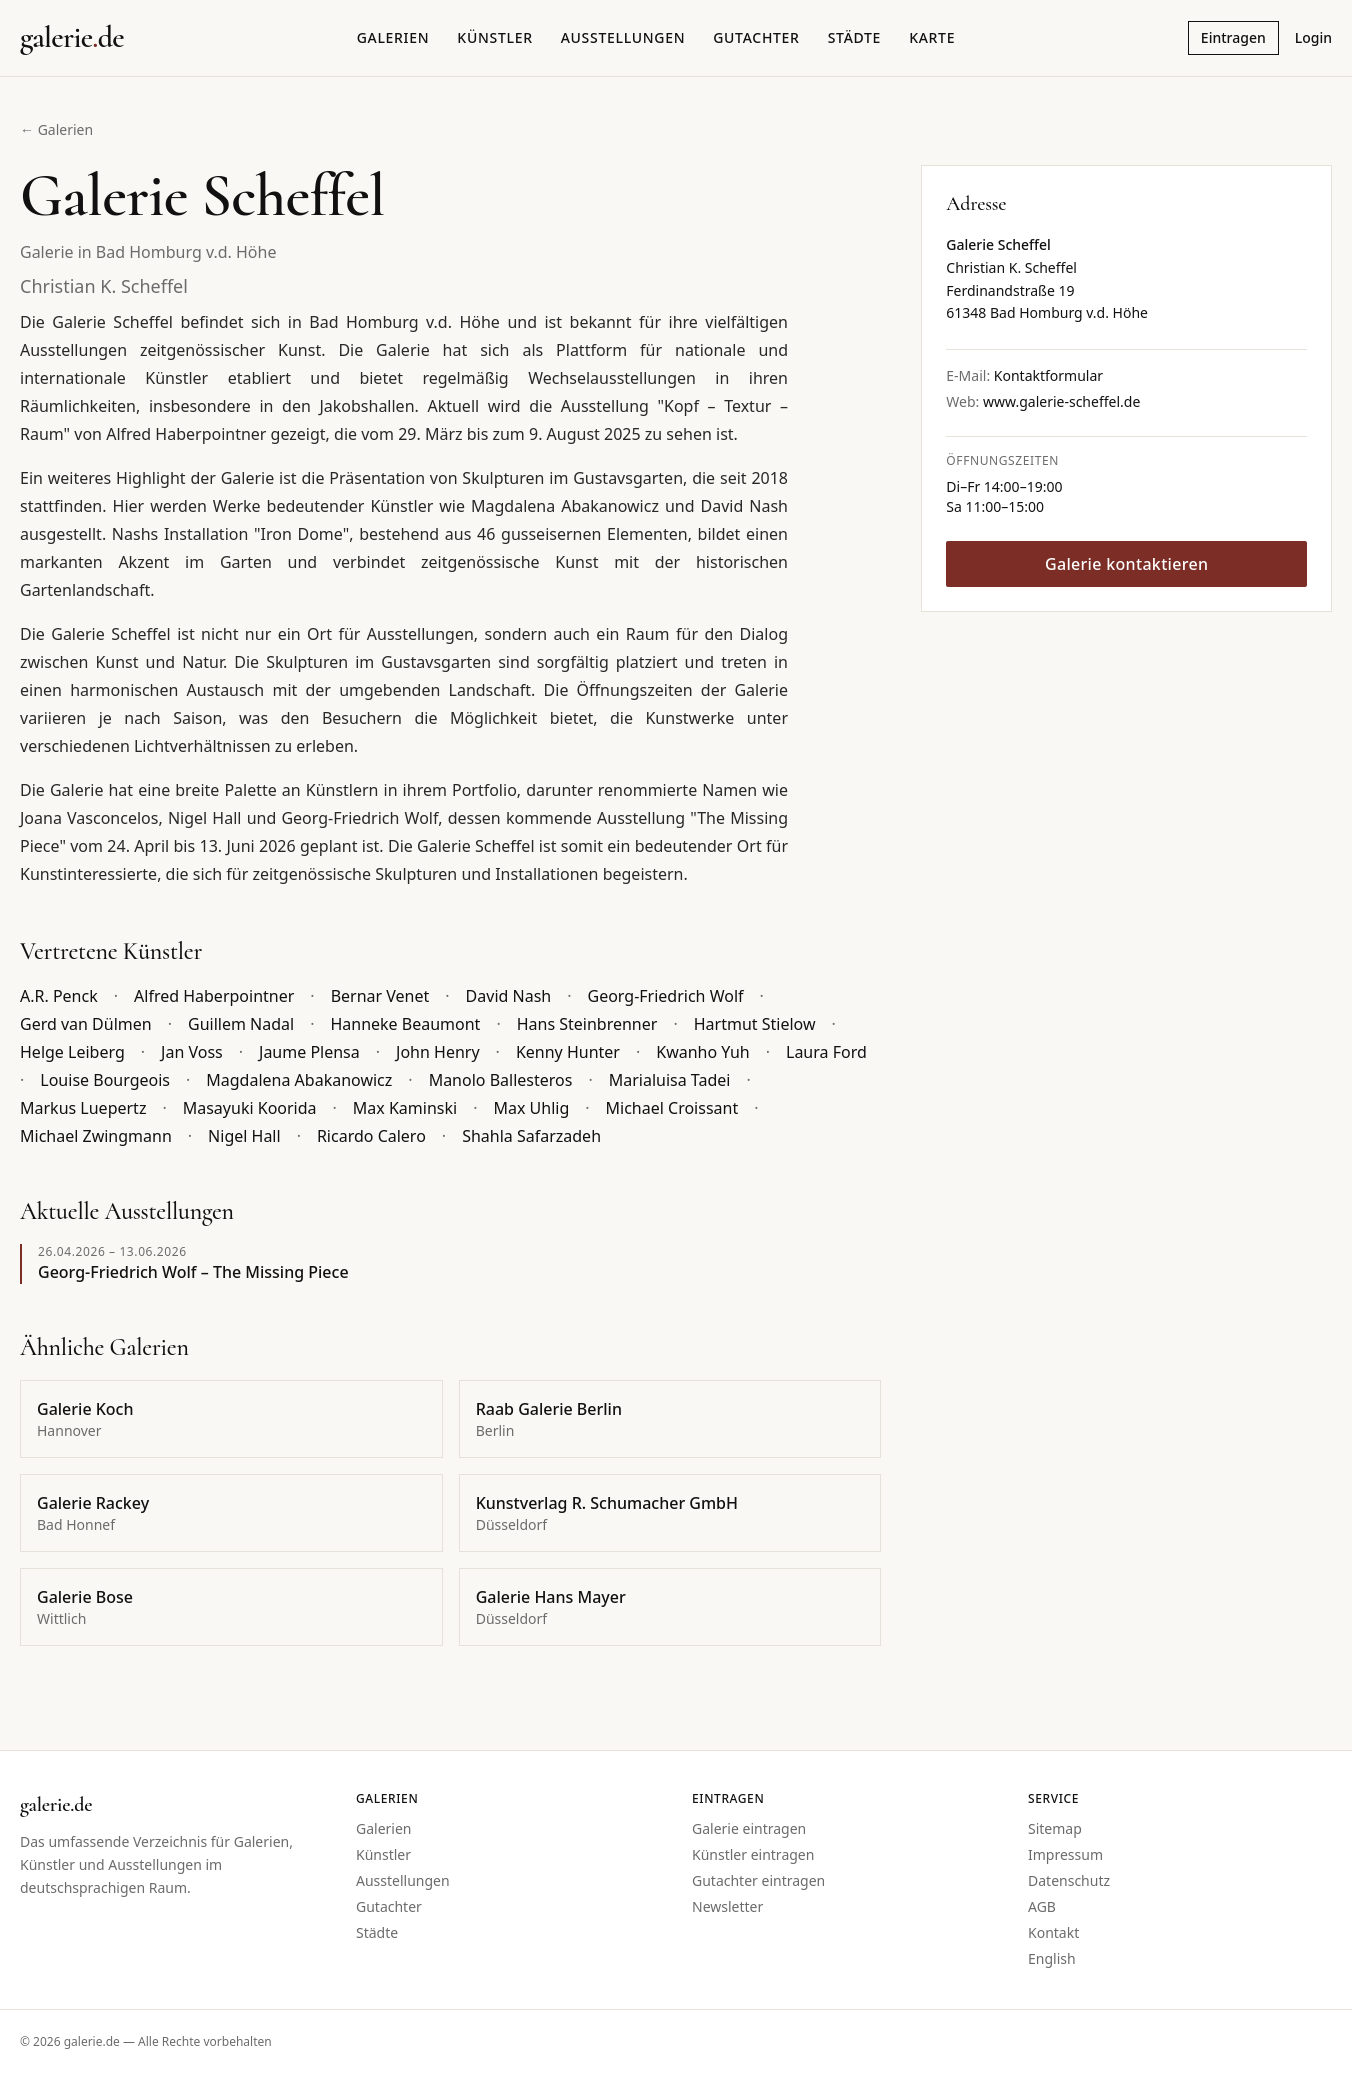 The image size is (1352, 2090). What do you see at coordinates (1069, 1880) in the screenshot?
I see `Datenschutz` at bounding box center [1069, 1880].